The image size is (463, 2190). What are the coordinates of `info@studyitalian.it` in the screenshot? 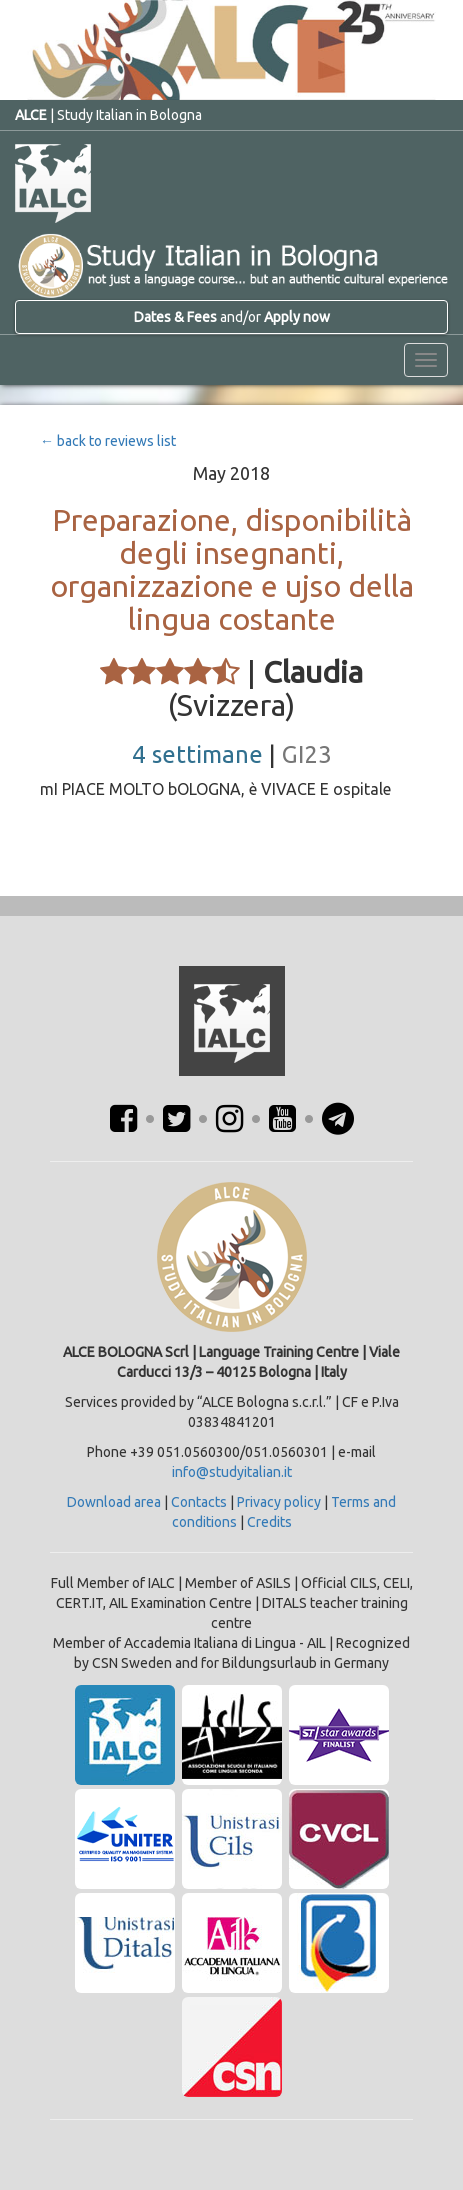 It's located at (232, 1472).